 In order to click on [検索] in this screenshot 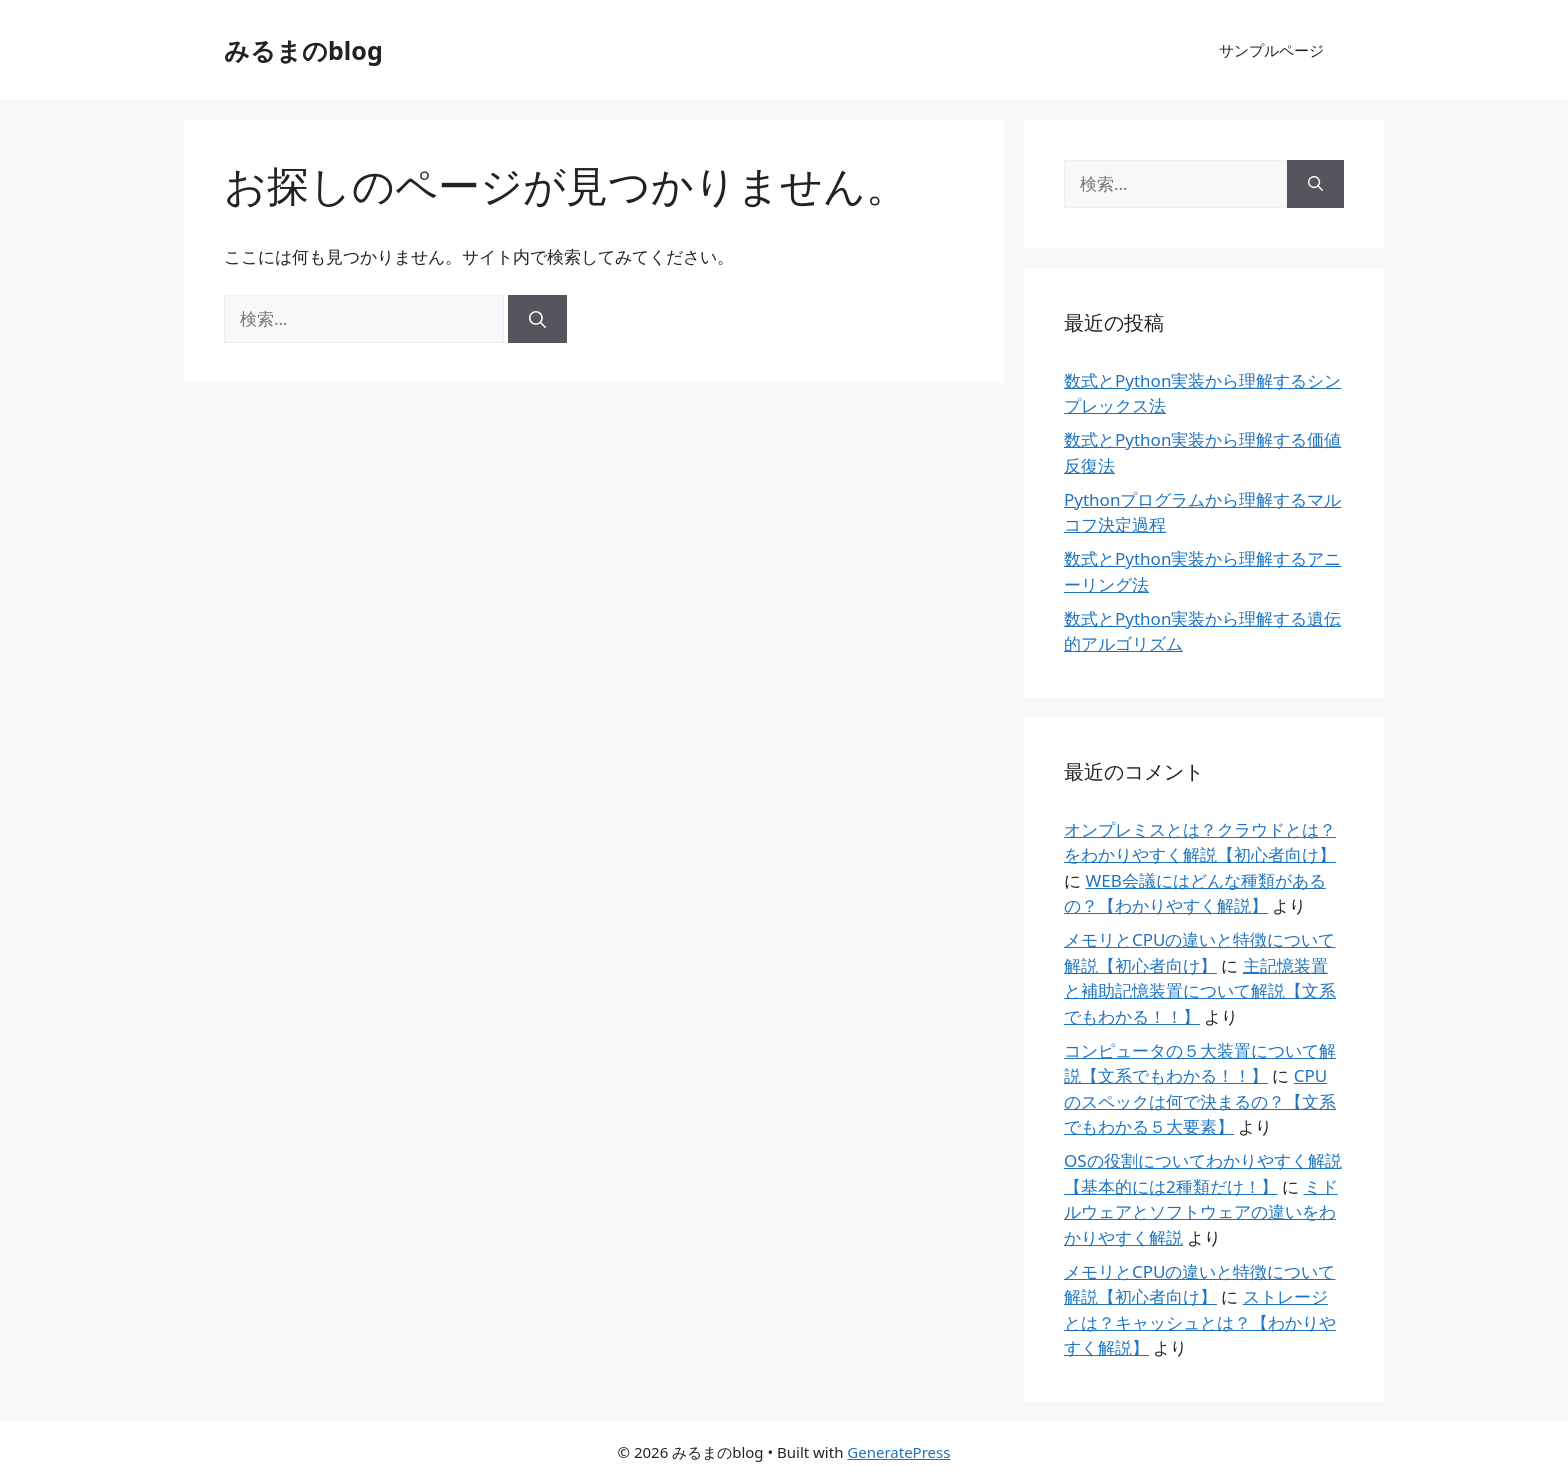, I will do `click(537, 319)`.